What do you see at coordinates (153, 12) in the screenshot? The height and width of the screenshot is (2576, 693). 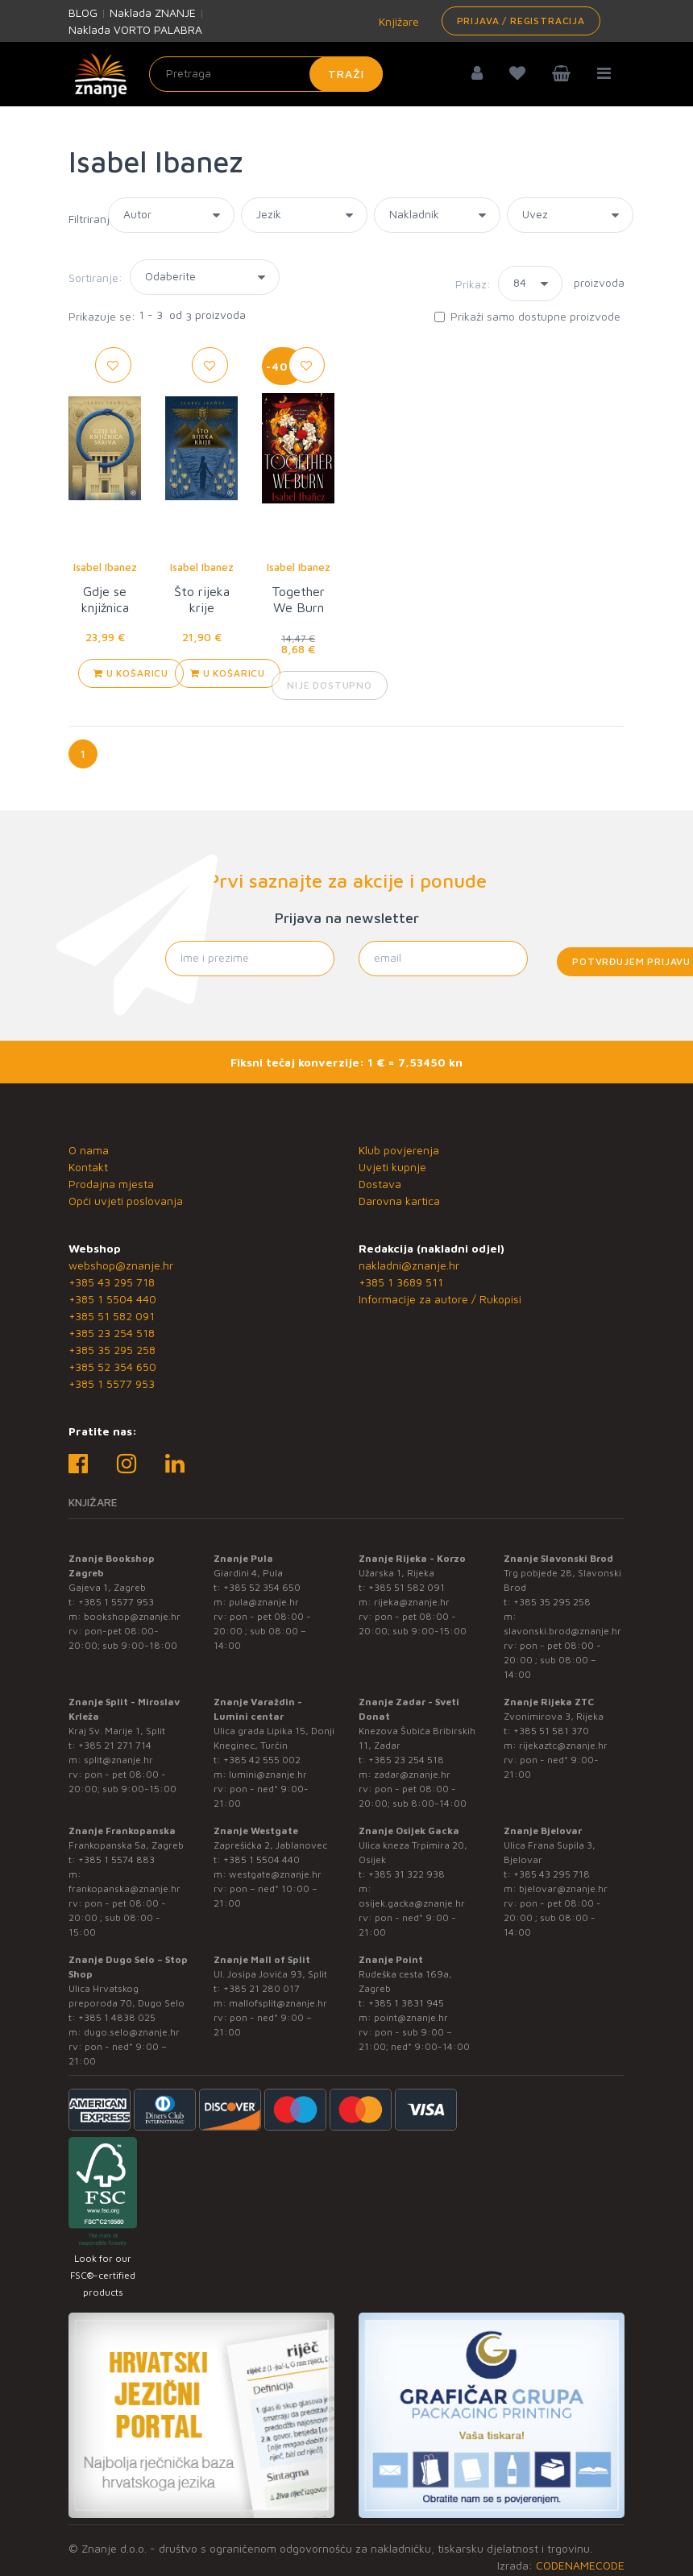 I see `Naklada ZNANJE` at bounding box center [153, 12].